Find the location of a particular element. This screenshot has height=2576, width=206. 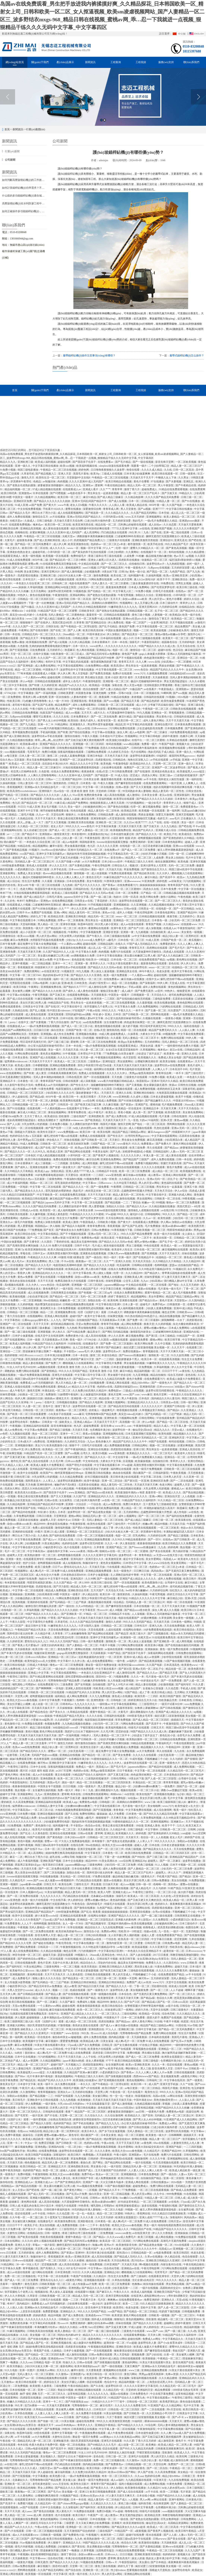

女人叉开腿让男人捅 is located at coordinates (147, 603).